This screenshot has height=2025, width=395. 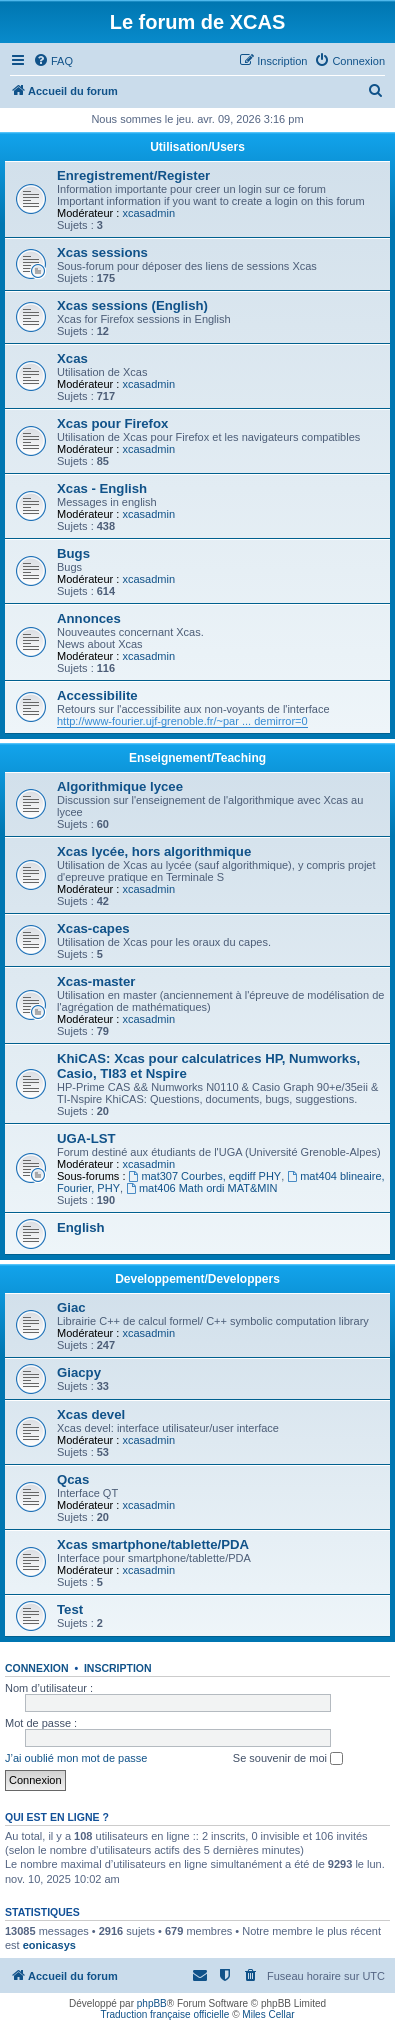 What do you see at coordinates (70, 1609) in the screenshot?
I see `Test` at bounding box center [70, 1609].